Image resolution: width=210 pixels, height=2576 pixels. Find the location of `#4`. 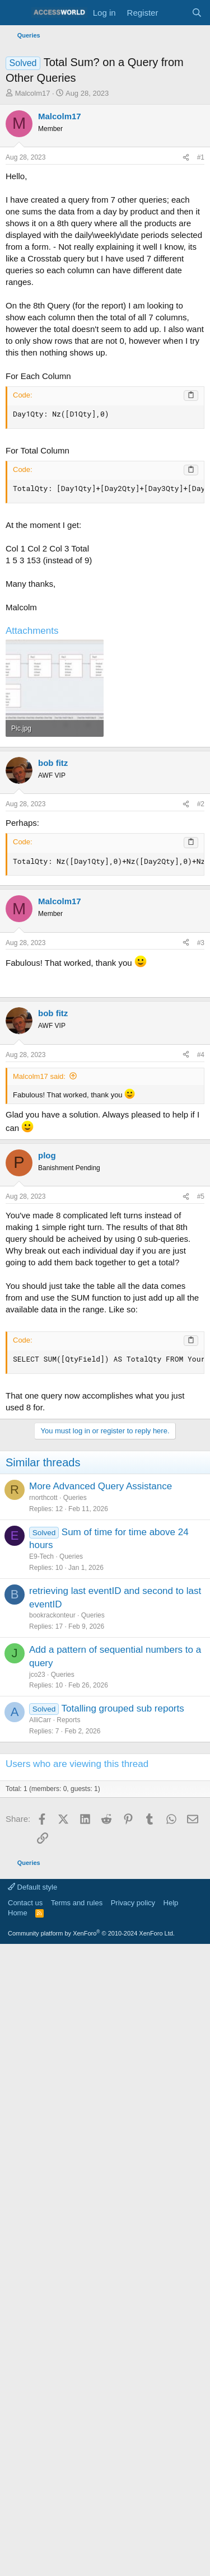

#4 is located at coordinates (200, 1474).